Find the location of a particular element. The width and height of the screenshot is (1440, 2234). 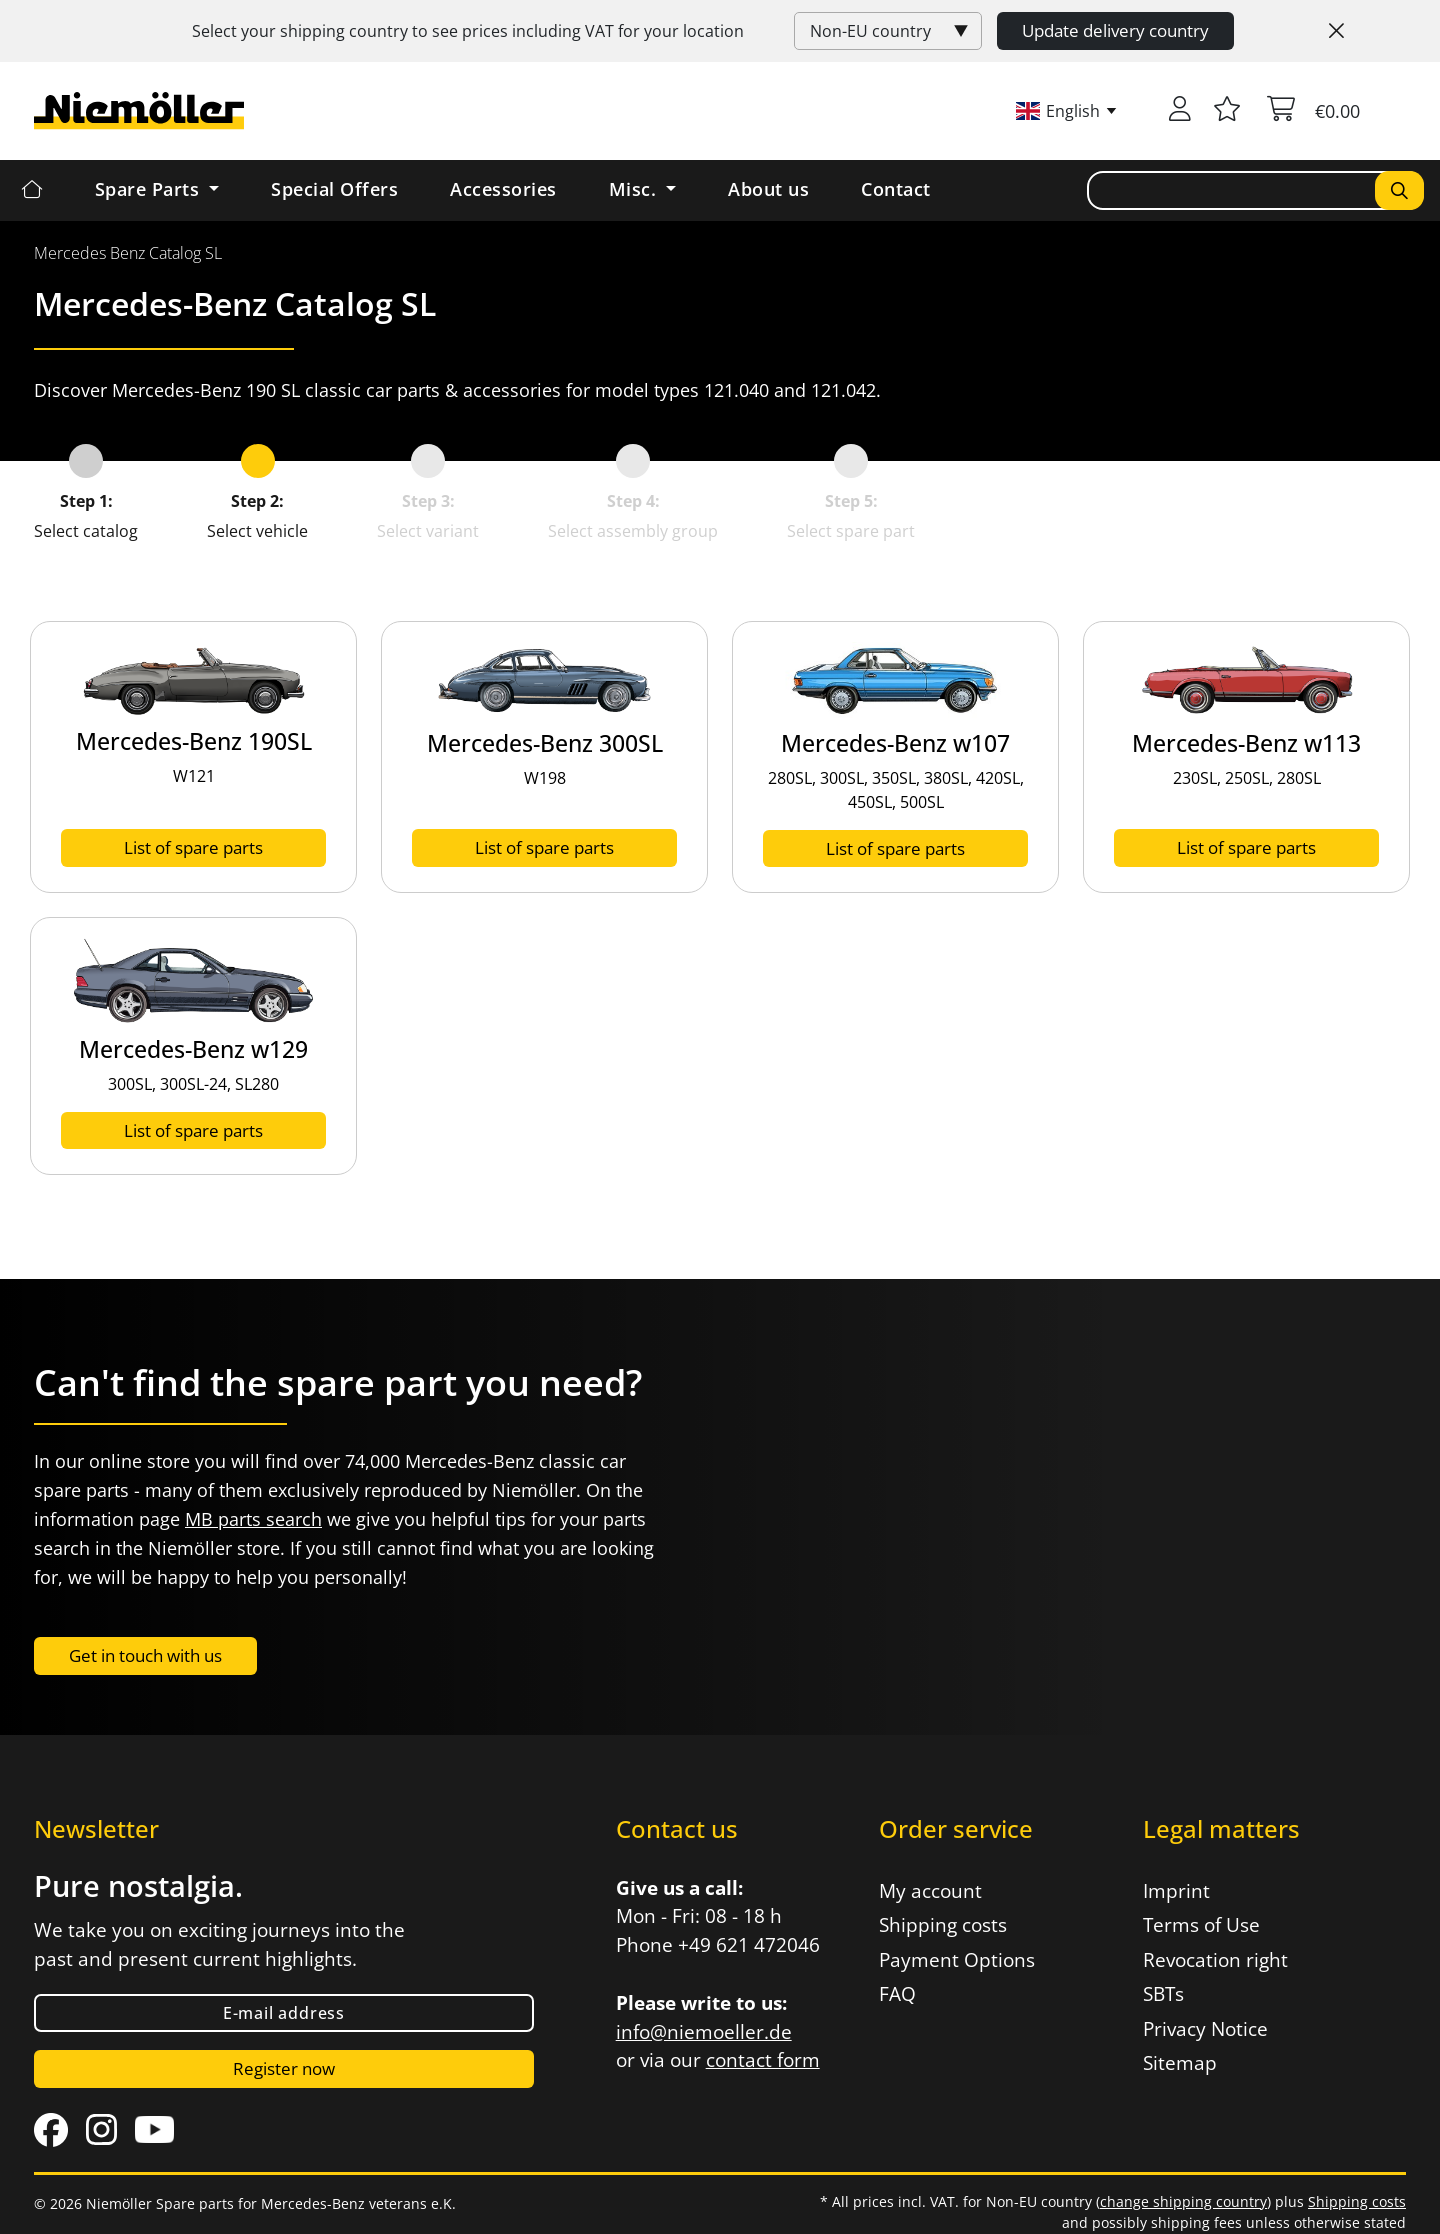

[menuitem] is located at coordinates (128, 253).